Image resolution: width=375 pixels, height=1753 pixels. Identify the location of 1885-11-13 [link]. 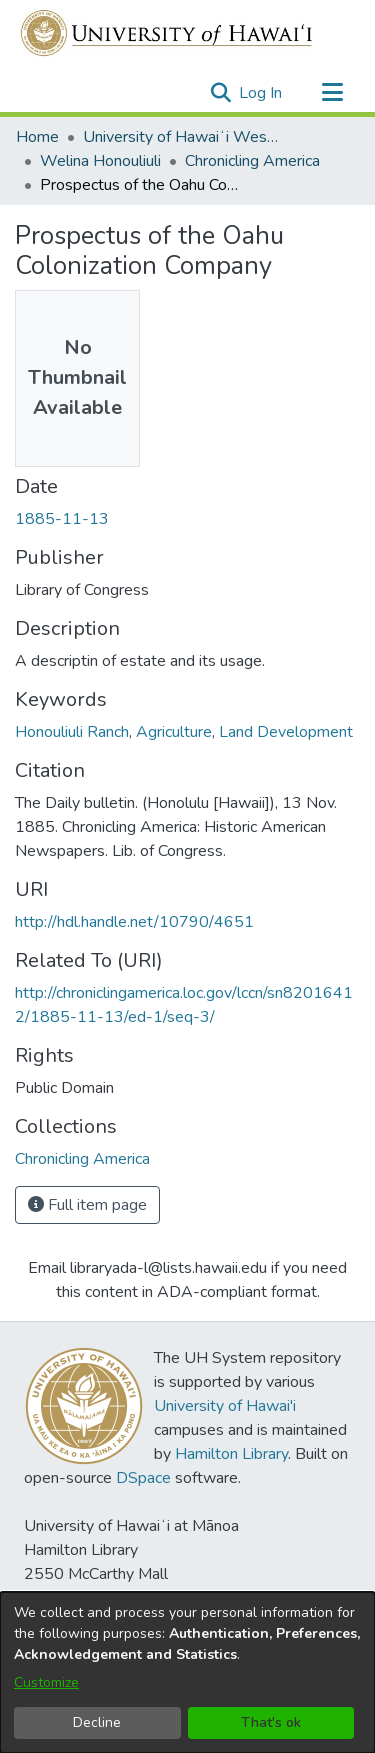
(62, 519).